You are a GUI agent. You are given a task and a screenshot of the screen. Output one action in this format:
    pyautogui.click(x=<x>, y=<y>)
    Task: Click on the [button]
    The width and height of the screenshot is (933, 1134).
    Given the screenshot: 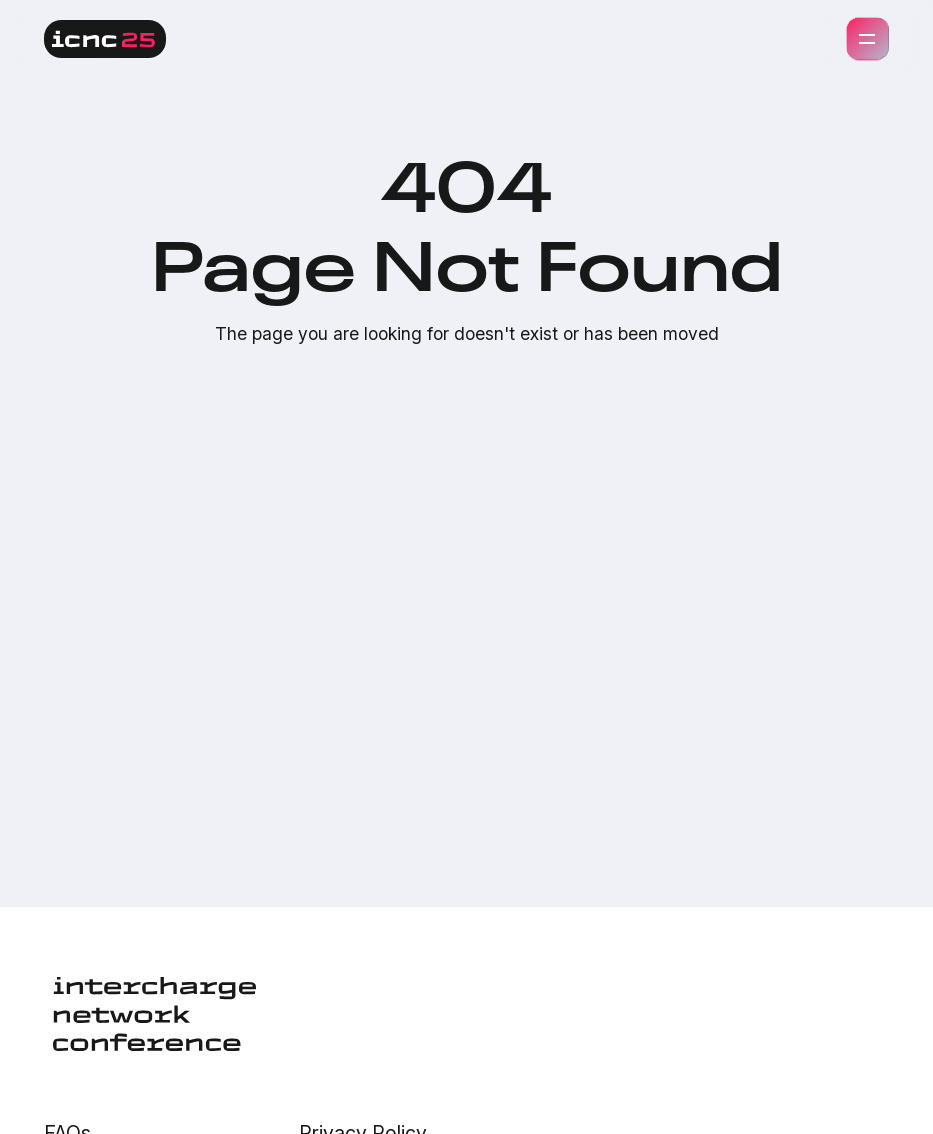 What is the action you would take?
    pyautogui.click(x=868, y=39)
    